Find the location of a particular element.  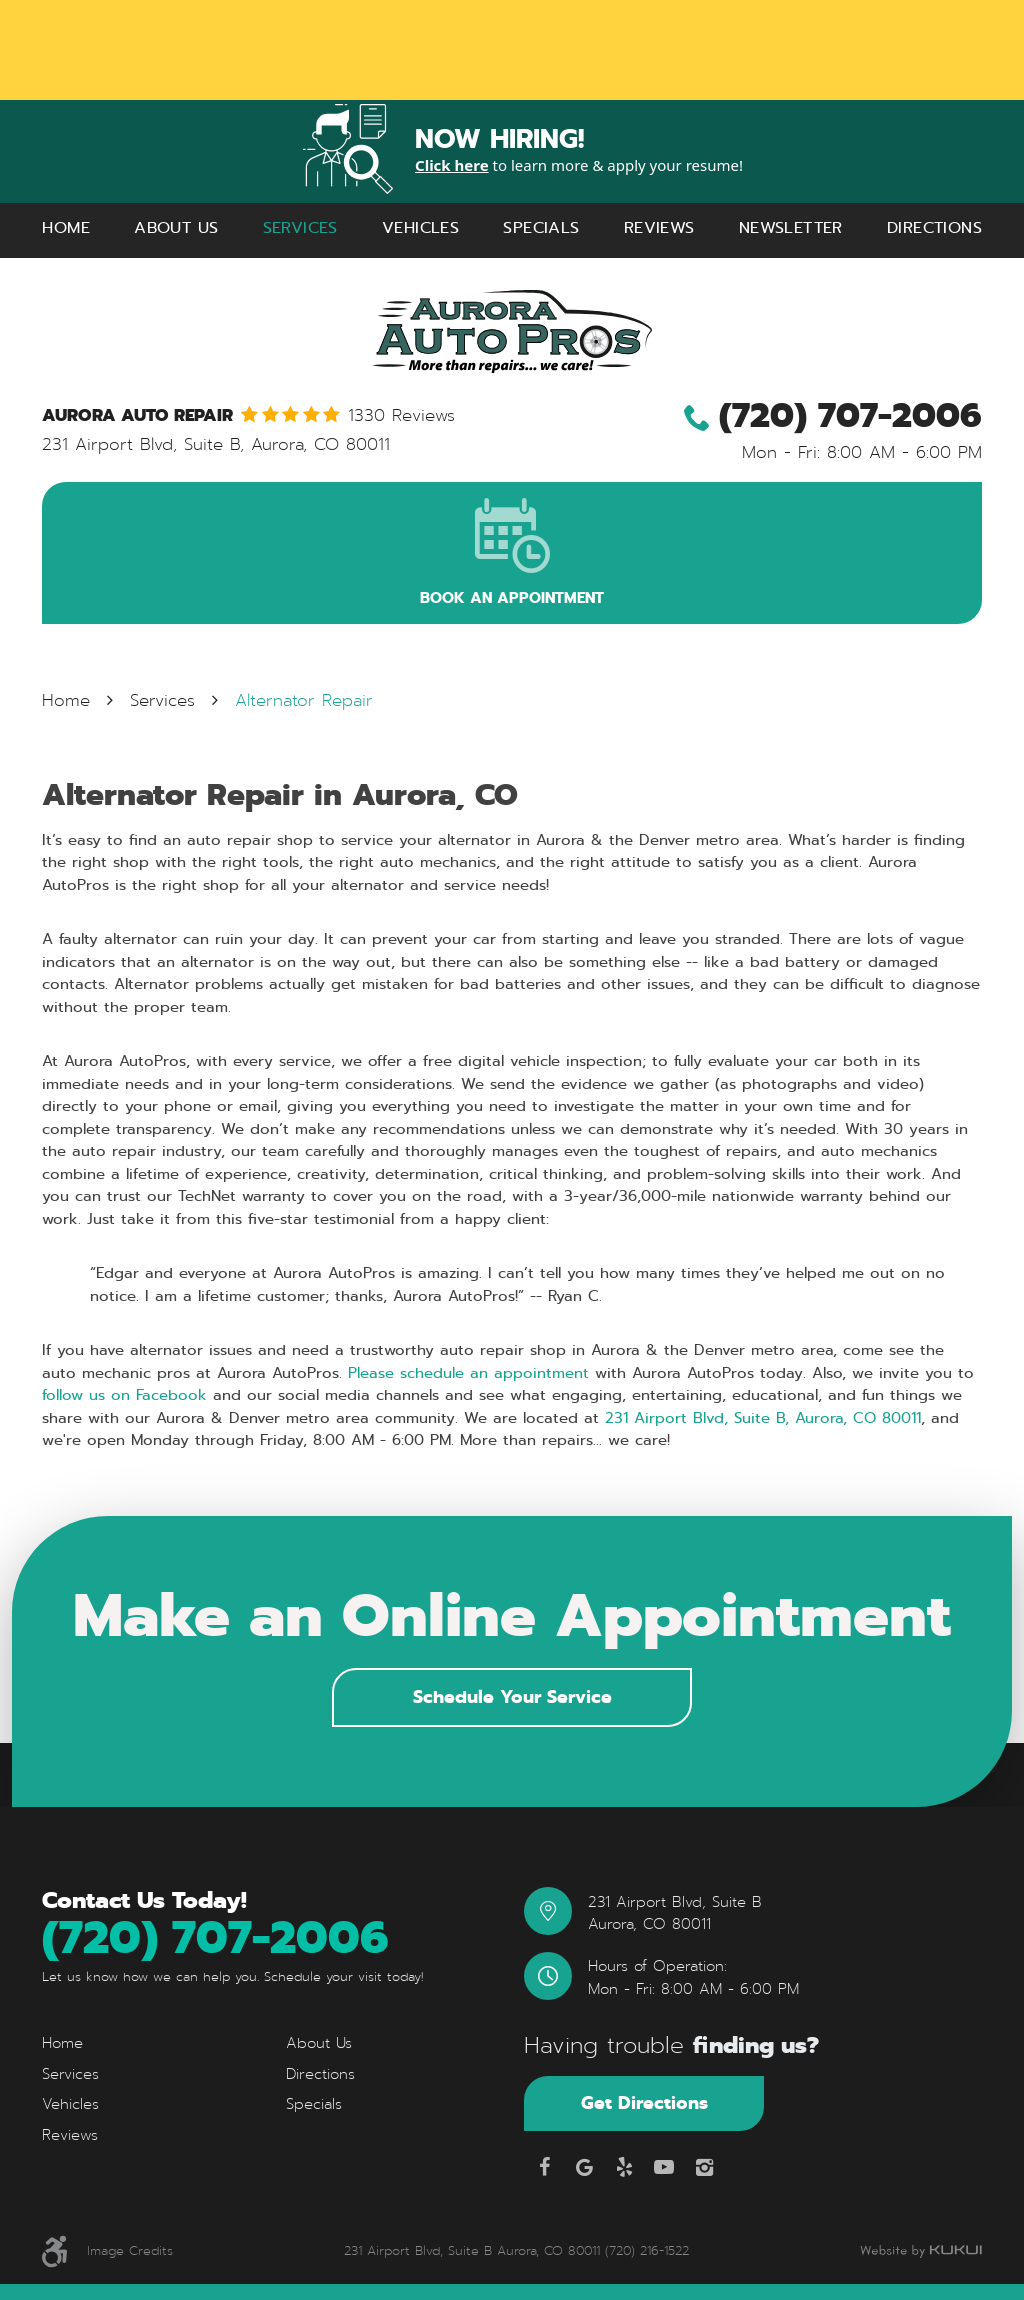

Facebook is located at coordinates (544, 2167).